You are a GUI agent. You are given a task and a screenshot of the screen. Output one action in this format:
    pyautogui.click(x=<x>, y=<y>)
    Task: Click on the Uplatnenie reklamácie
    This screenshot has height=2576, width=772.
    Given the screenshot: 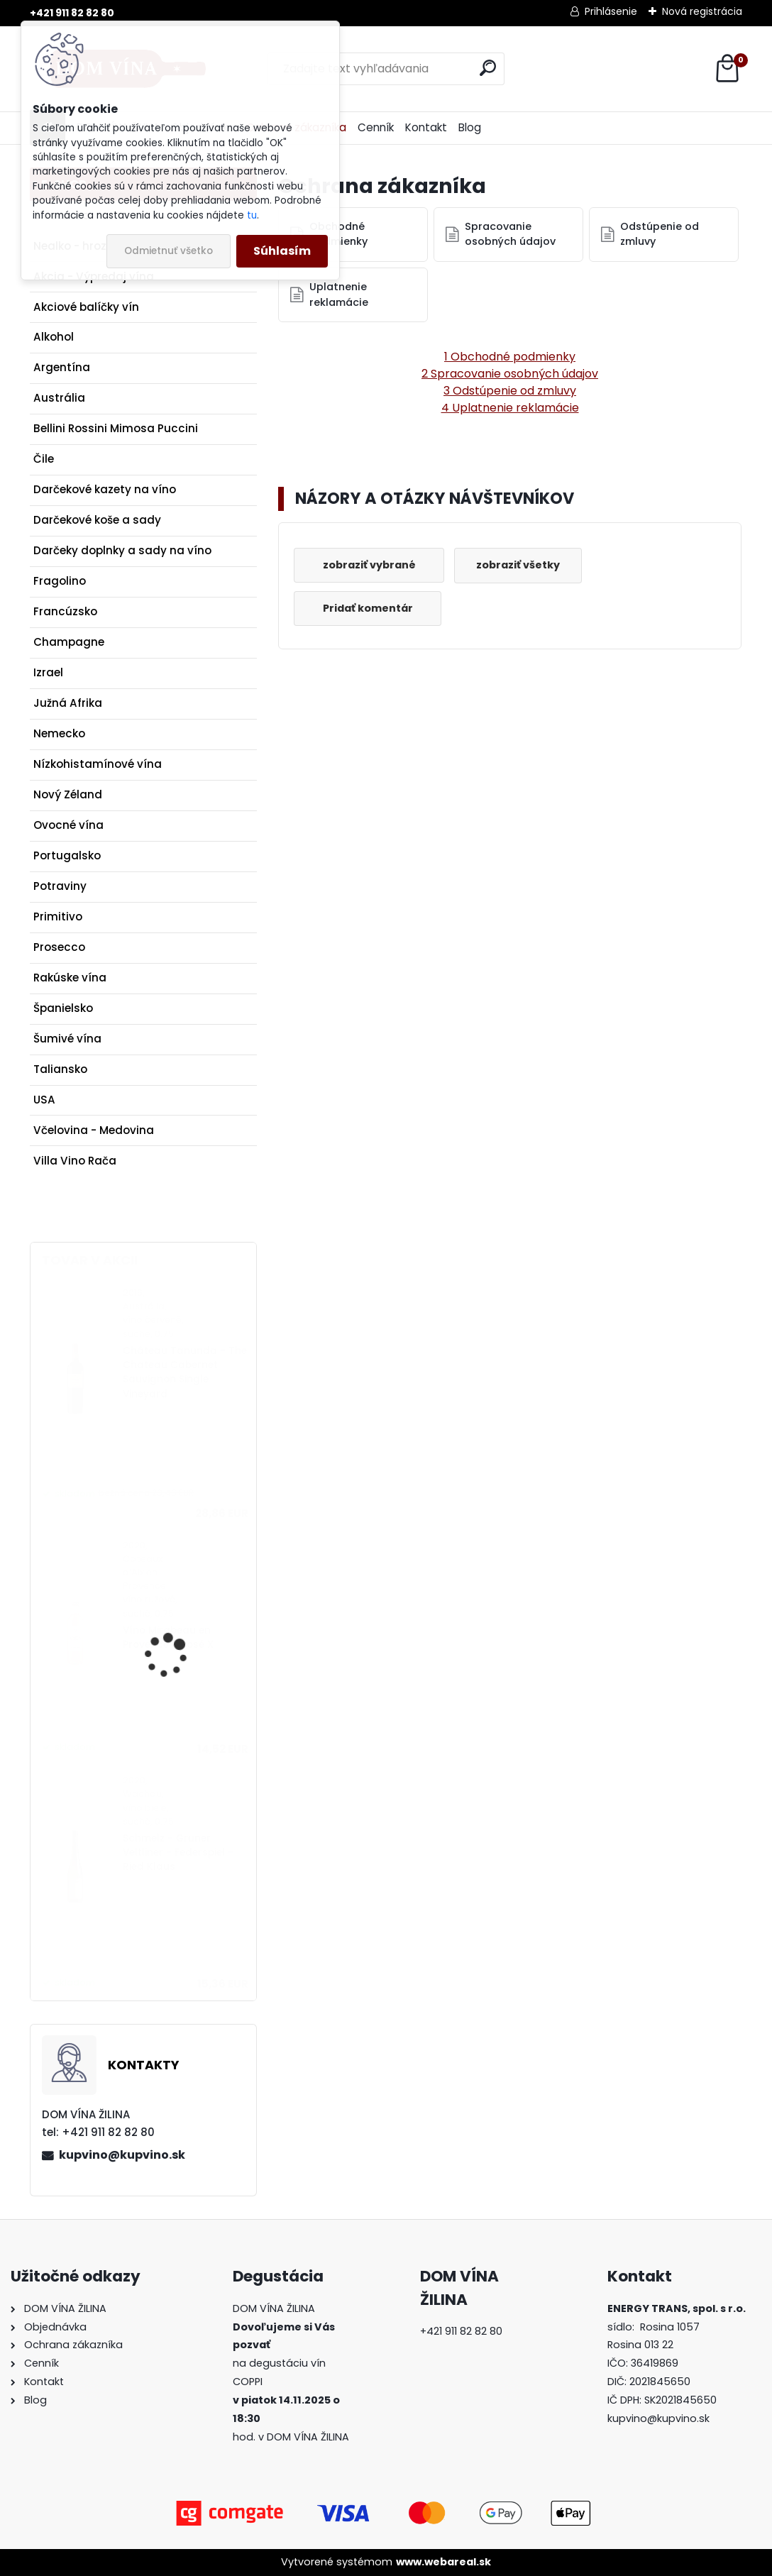 What is the action you would take?
    pyautogui.click(x=338, y=294)
    